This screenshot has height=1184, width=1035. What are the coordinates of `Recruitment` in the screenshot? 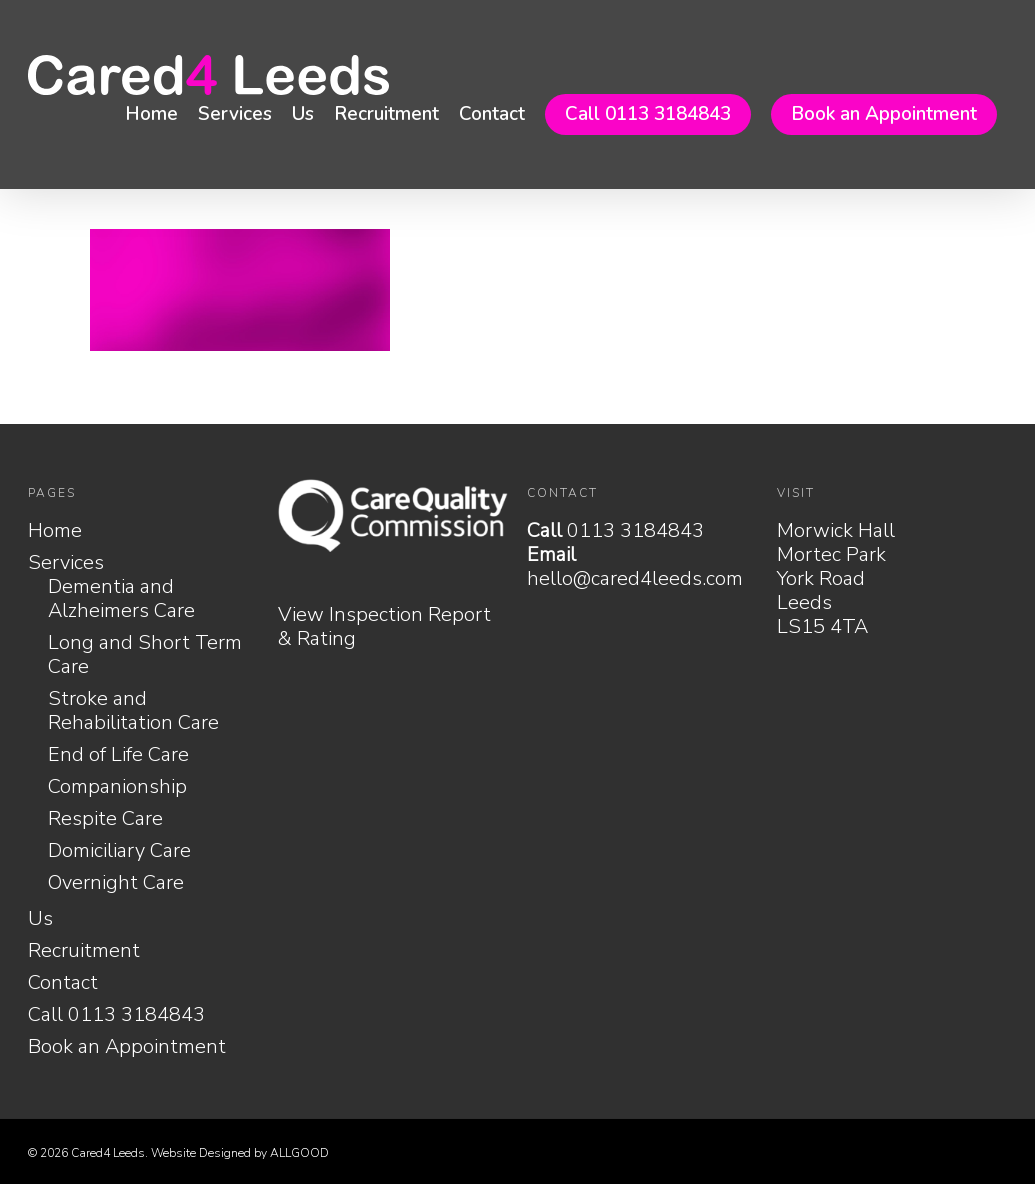 It's located at (386, 114).